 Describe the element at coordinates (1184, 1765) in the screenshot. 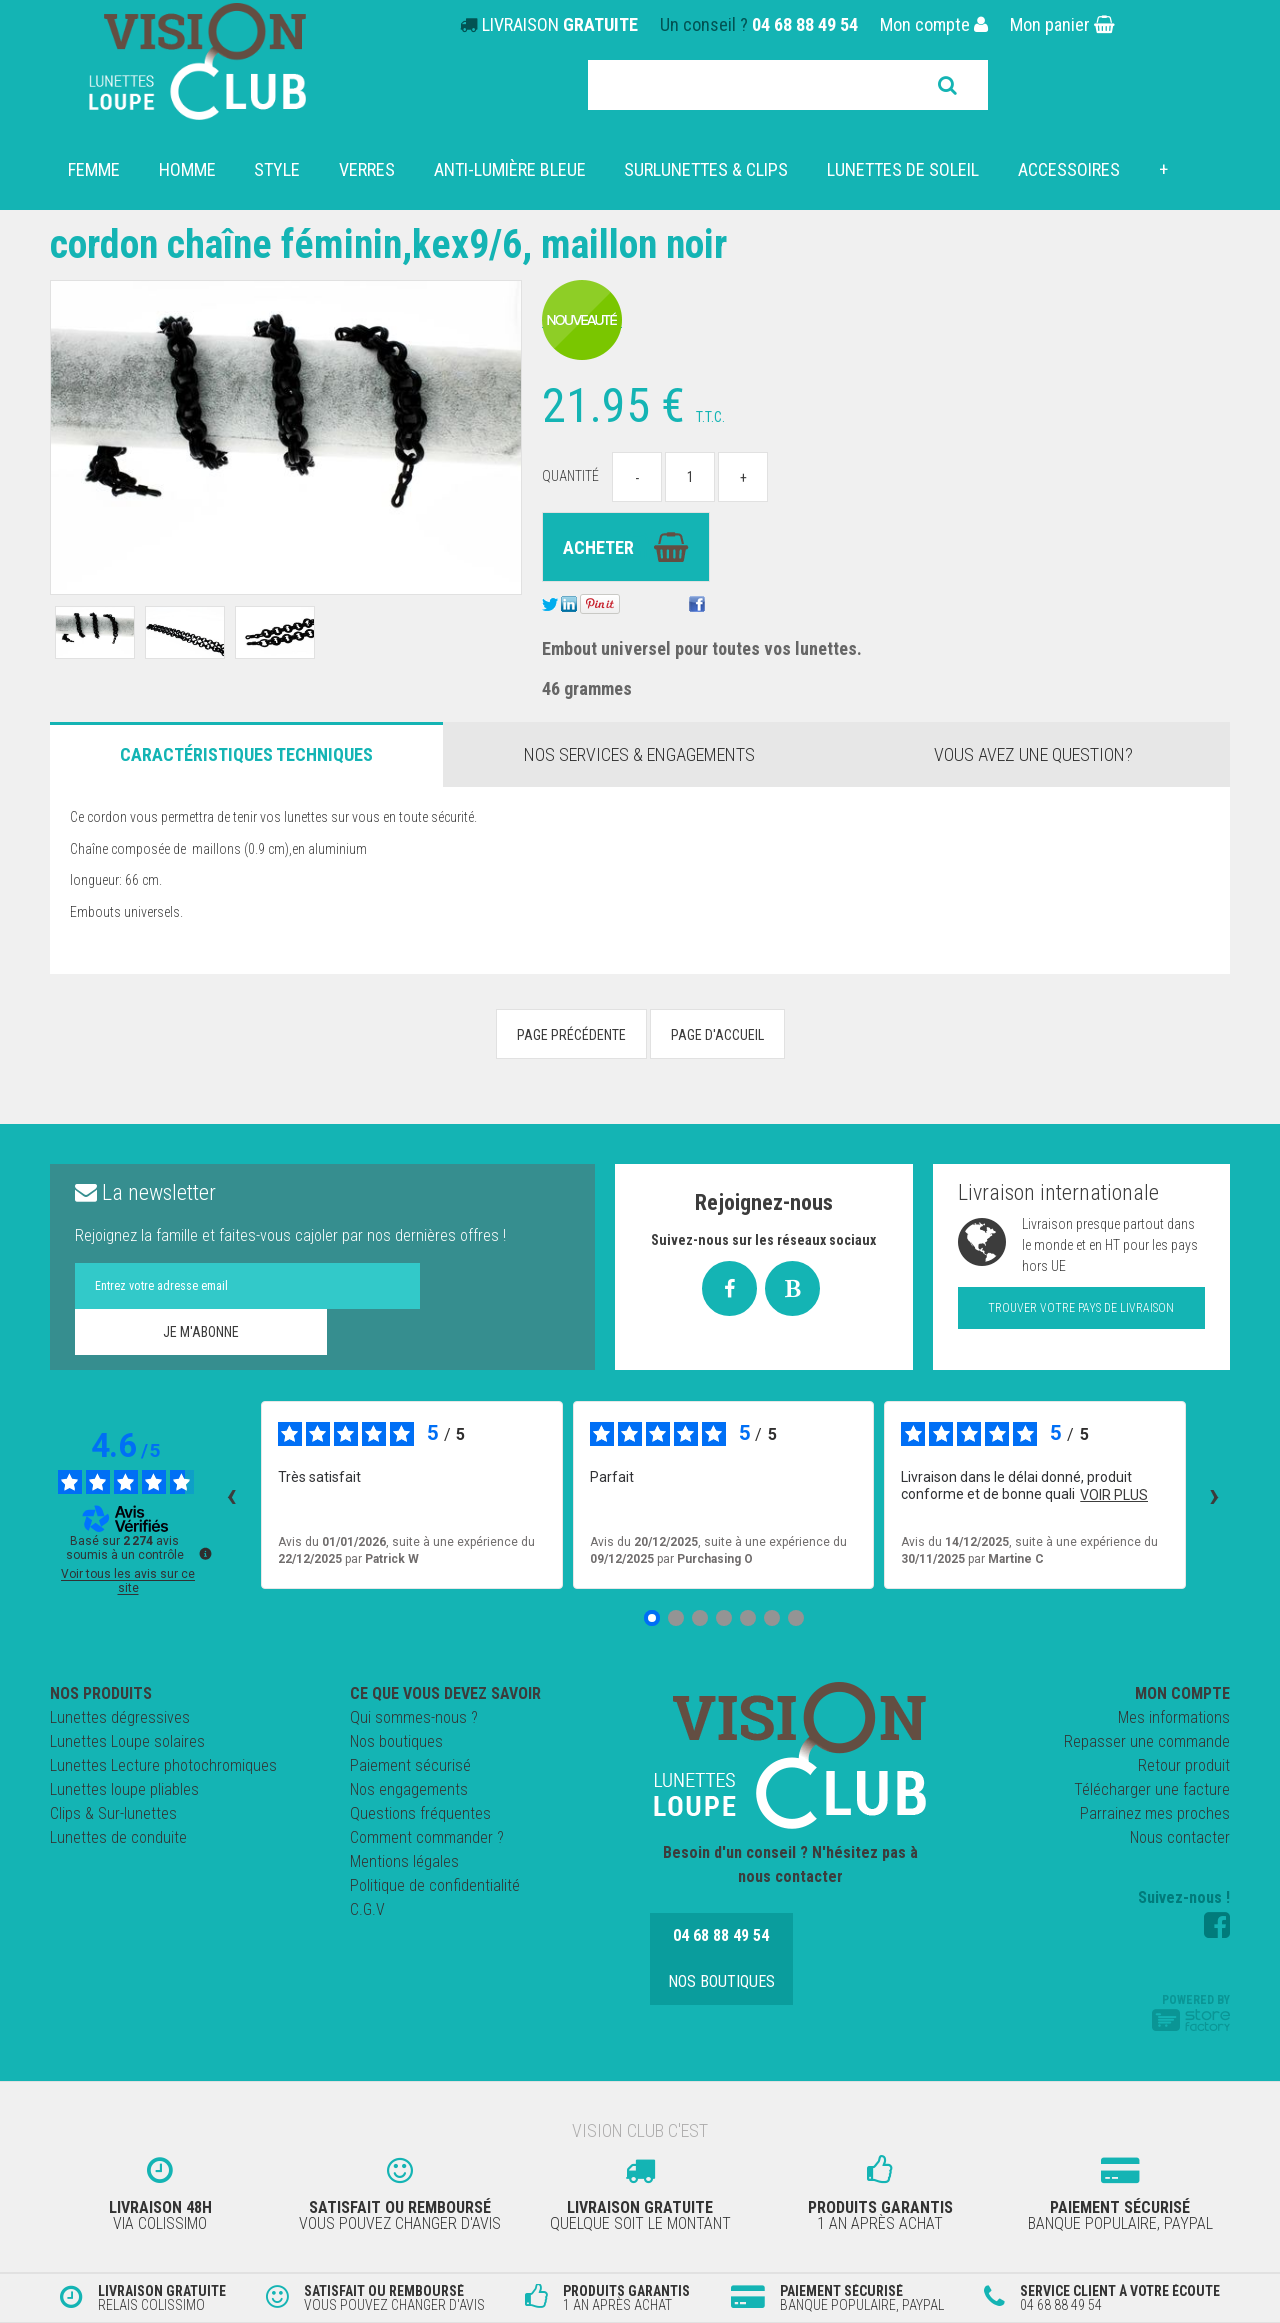

I see `Retour produit` at that location.